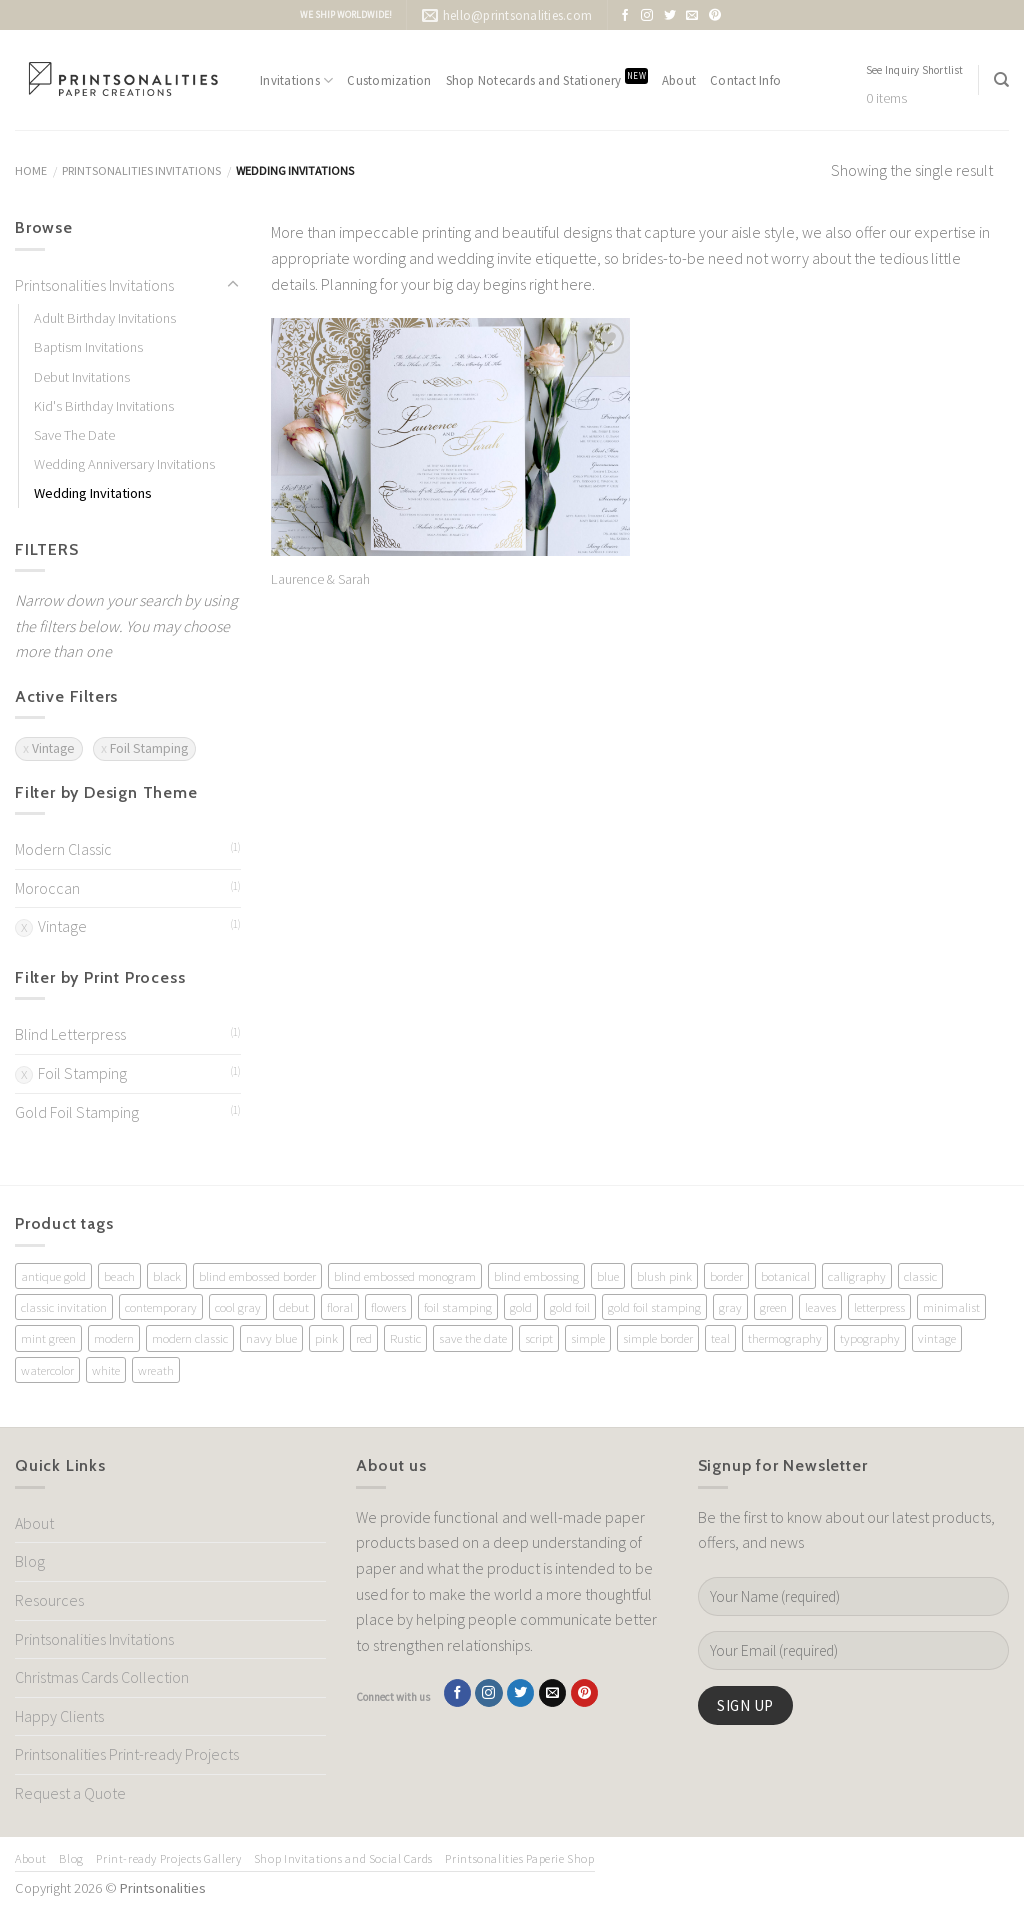 The image size is (1024, 1915). Describe the element at coordinates (536, 1276) in the screenshot. I see `blind embossing` at that location.